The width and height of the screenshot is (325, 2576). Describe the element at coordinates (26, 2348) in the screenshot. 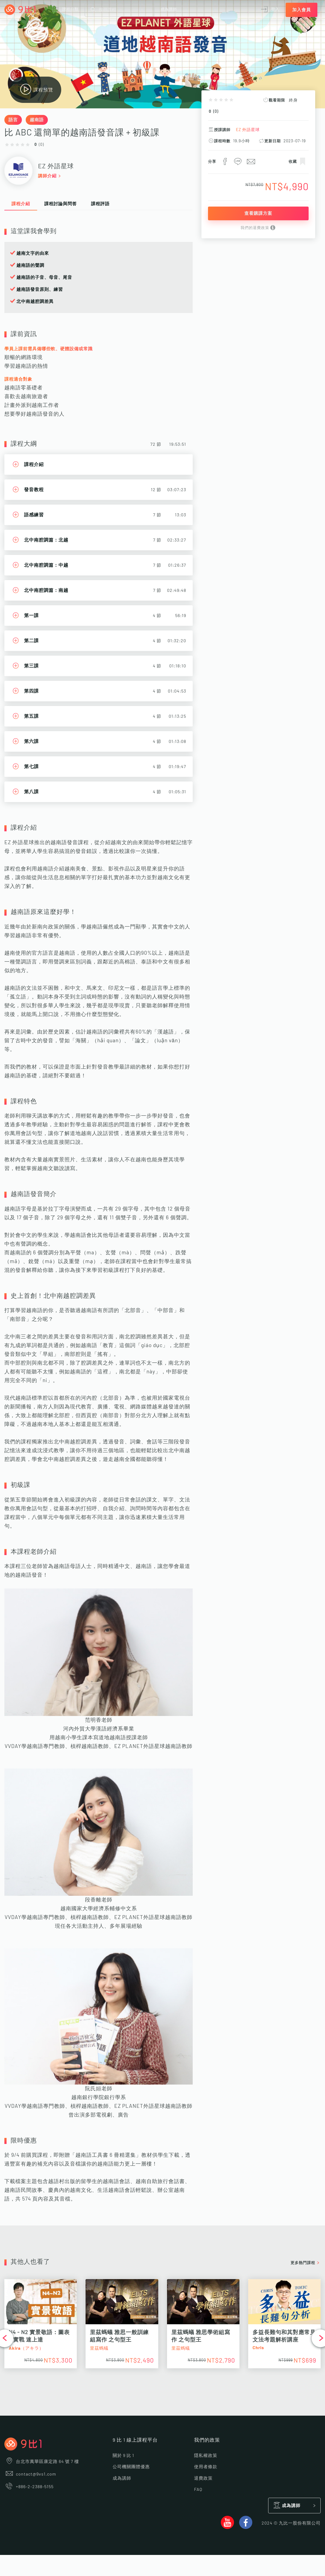

I see `Akira（アキラ）` at that location.